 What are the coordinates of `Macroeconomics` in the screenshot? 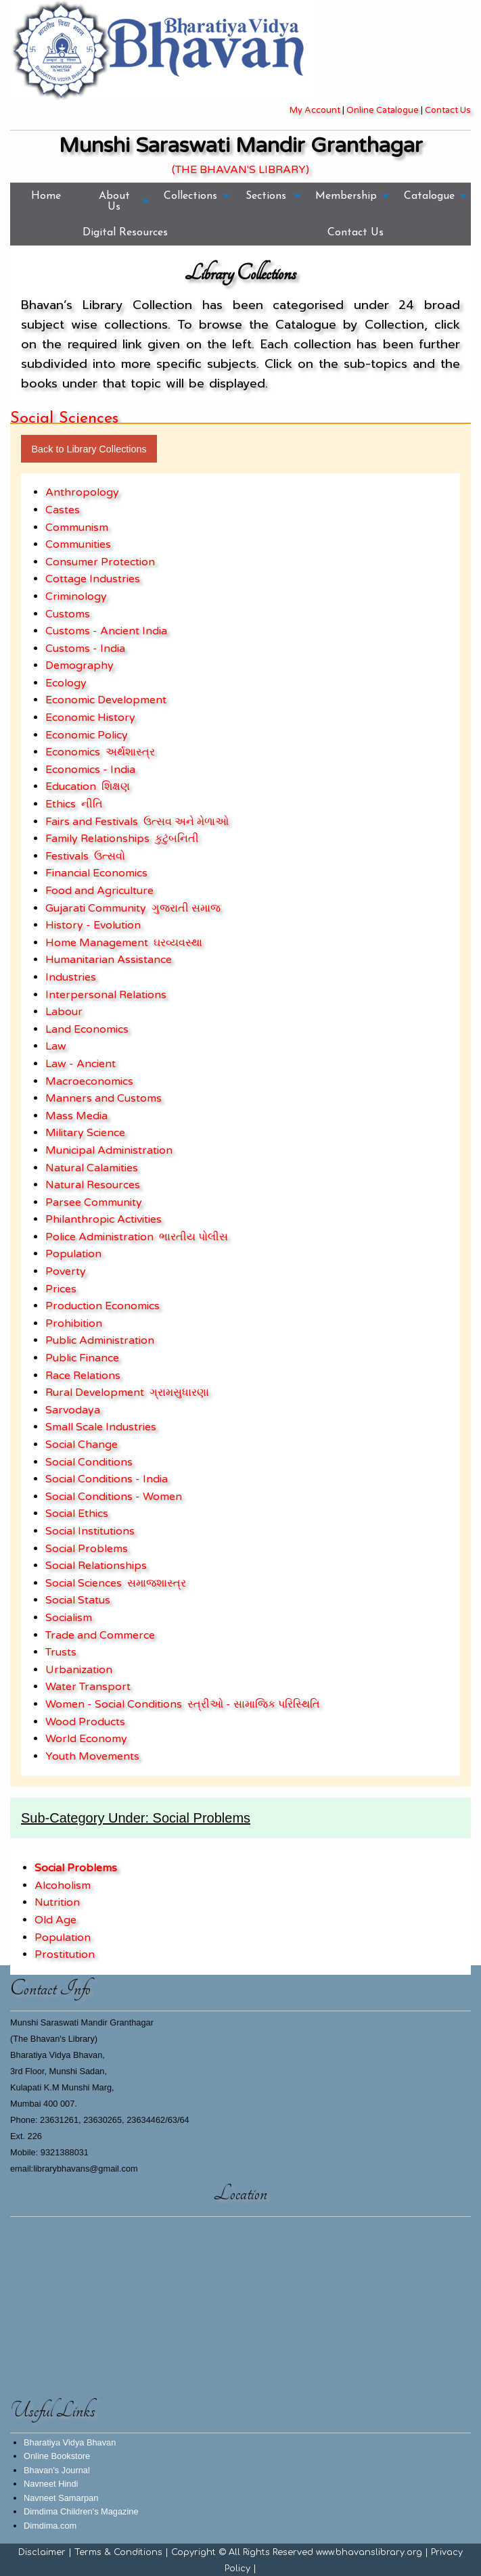 It's located at (89, 1081).